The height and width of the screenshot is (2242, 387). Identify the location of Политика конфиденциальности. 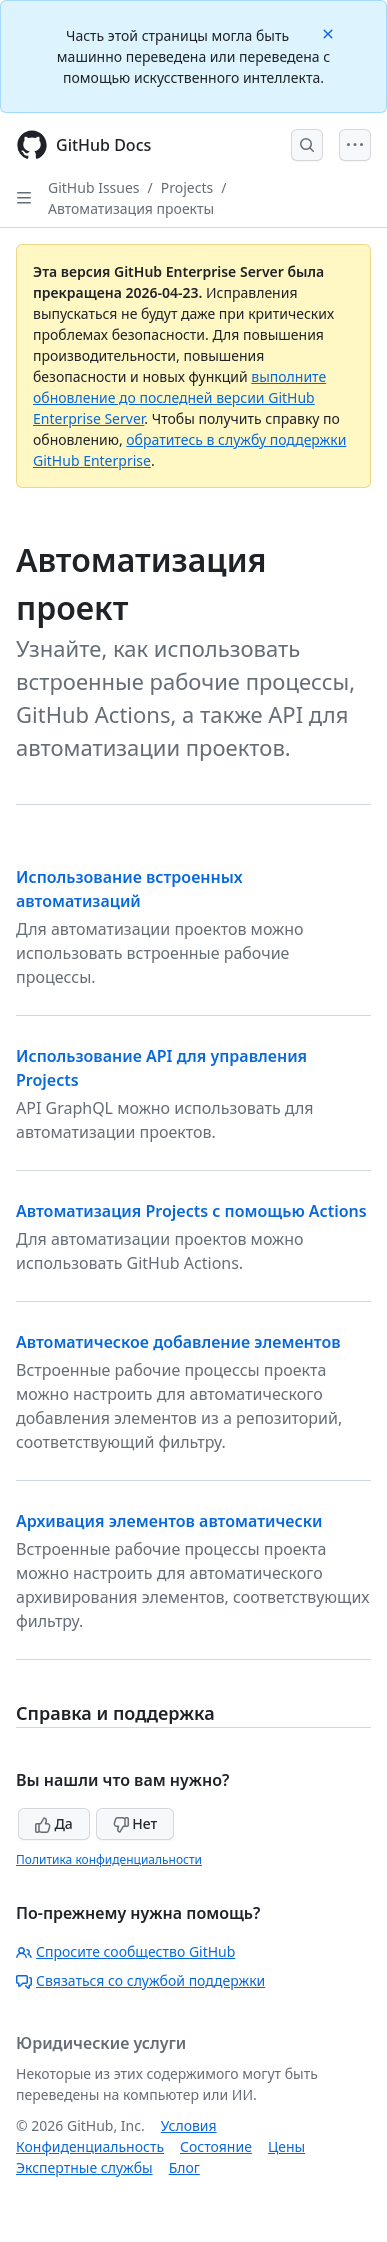
(109, 1859).